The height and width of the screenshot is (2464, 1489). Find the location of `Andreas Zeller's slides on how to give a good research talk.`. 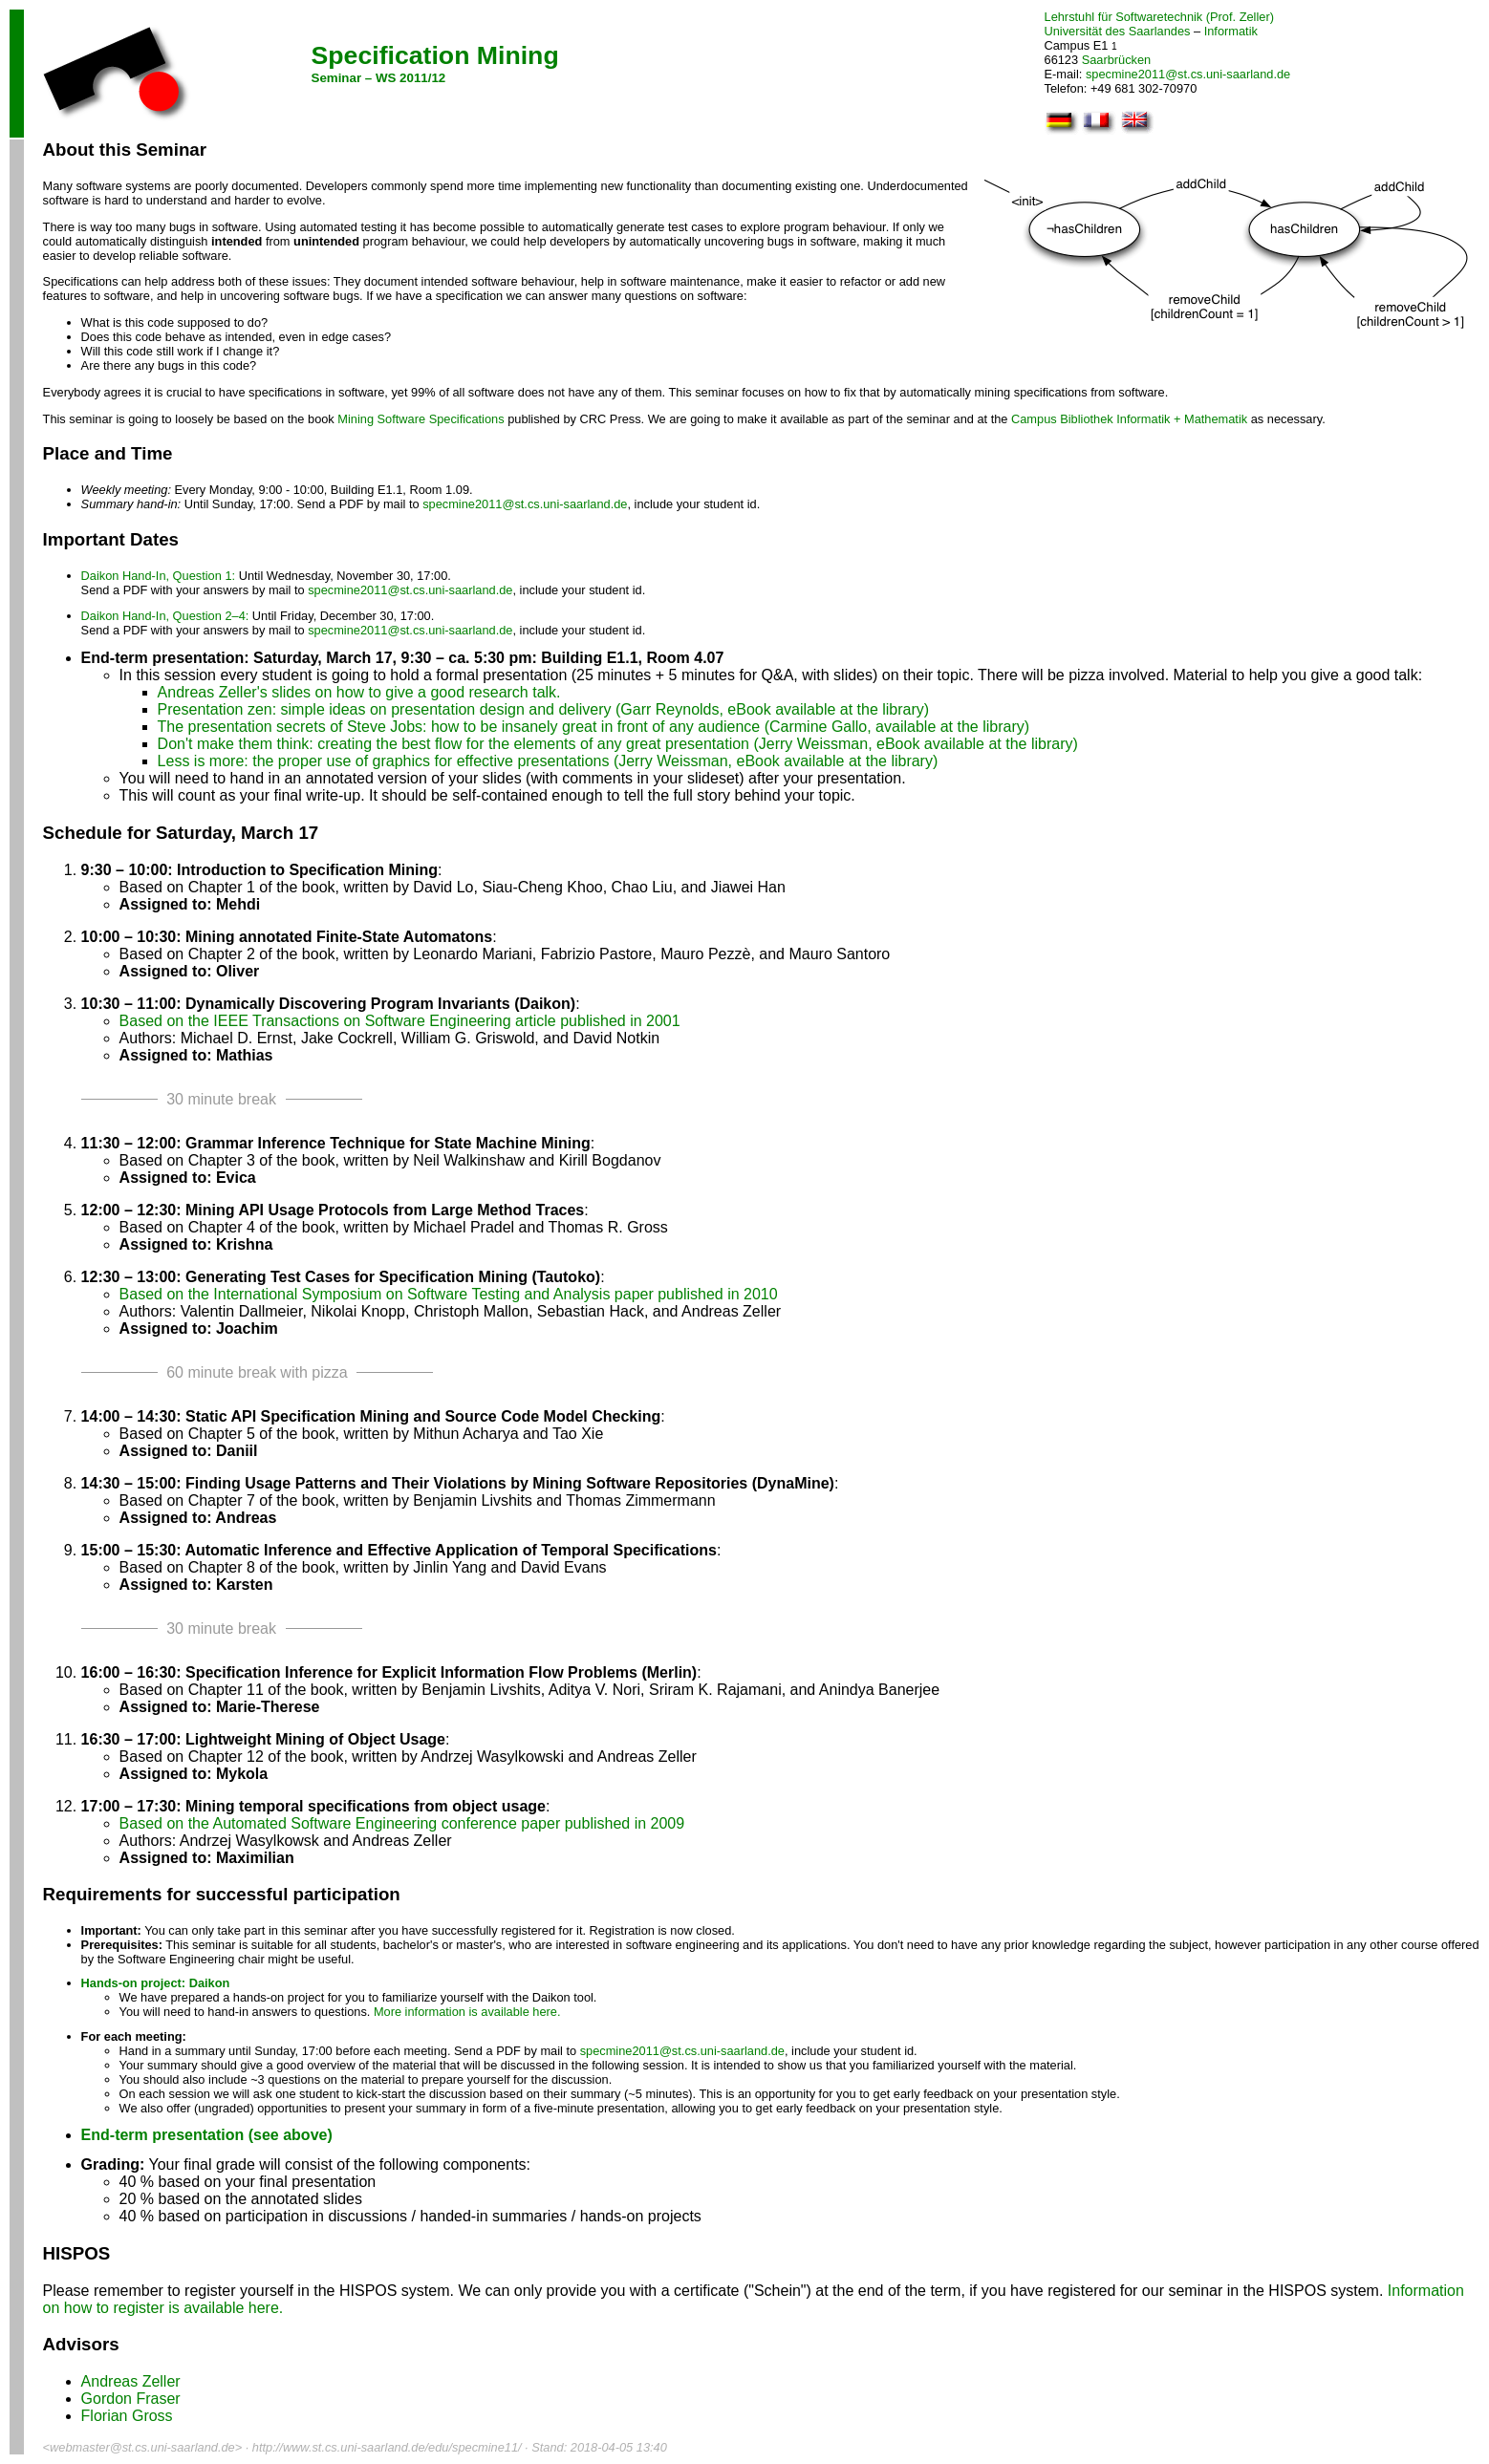

Andreas Zeller's slides on how to give a good research talk. is located at coordinates (359, 692).